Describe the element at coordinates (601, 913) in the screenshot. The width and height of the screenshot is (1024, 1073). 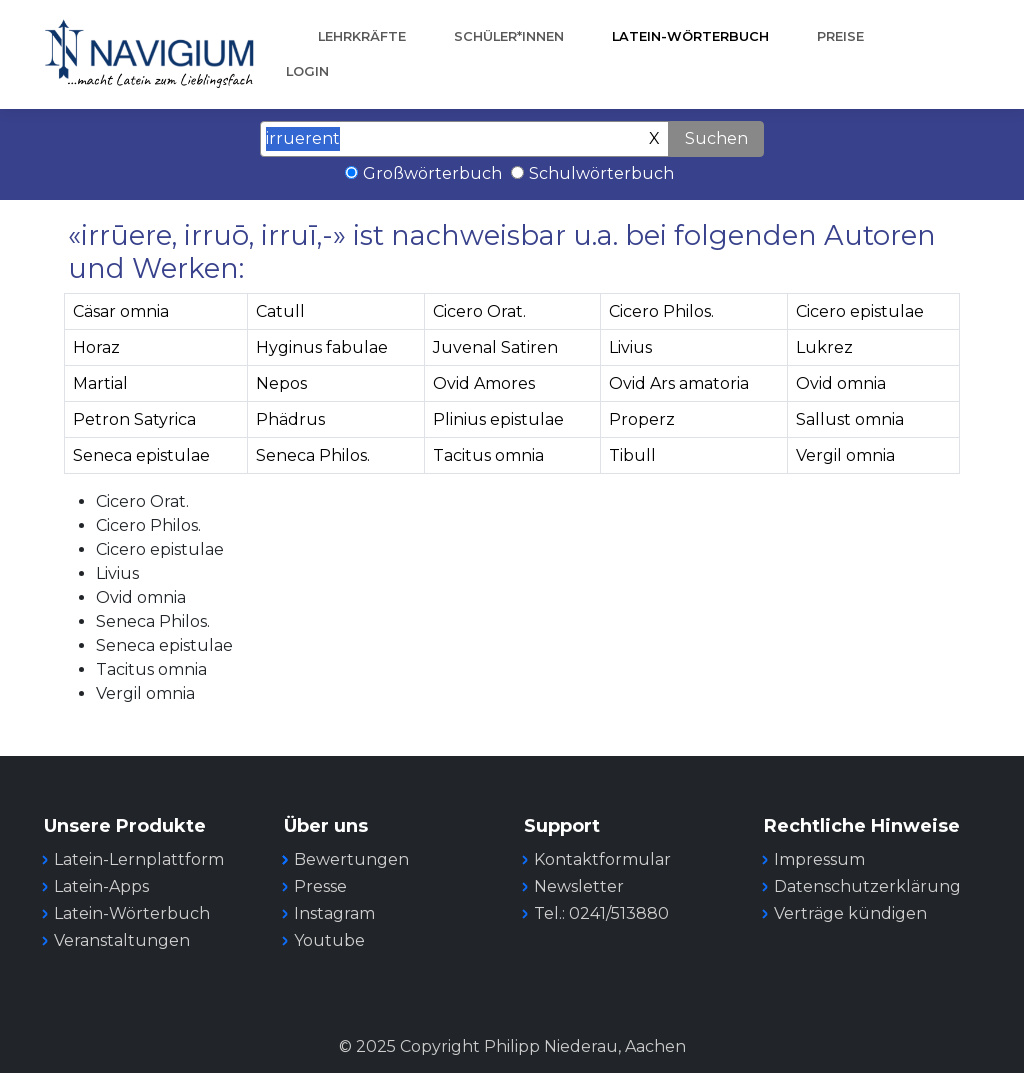
I see `Tel.: 0241/513880` at that location.